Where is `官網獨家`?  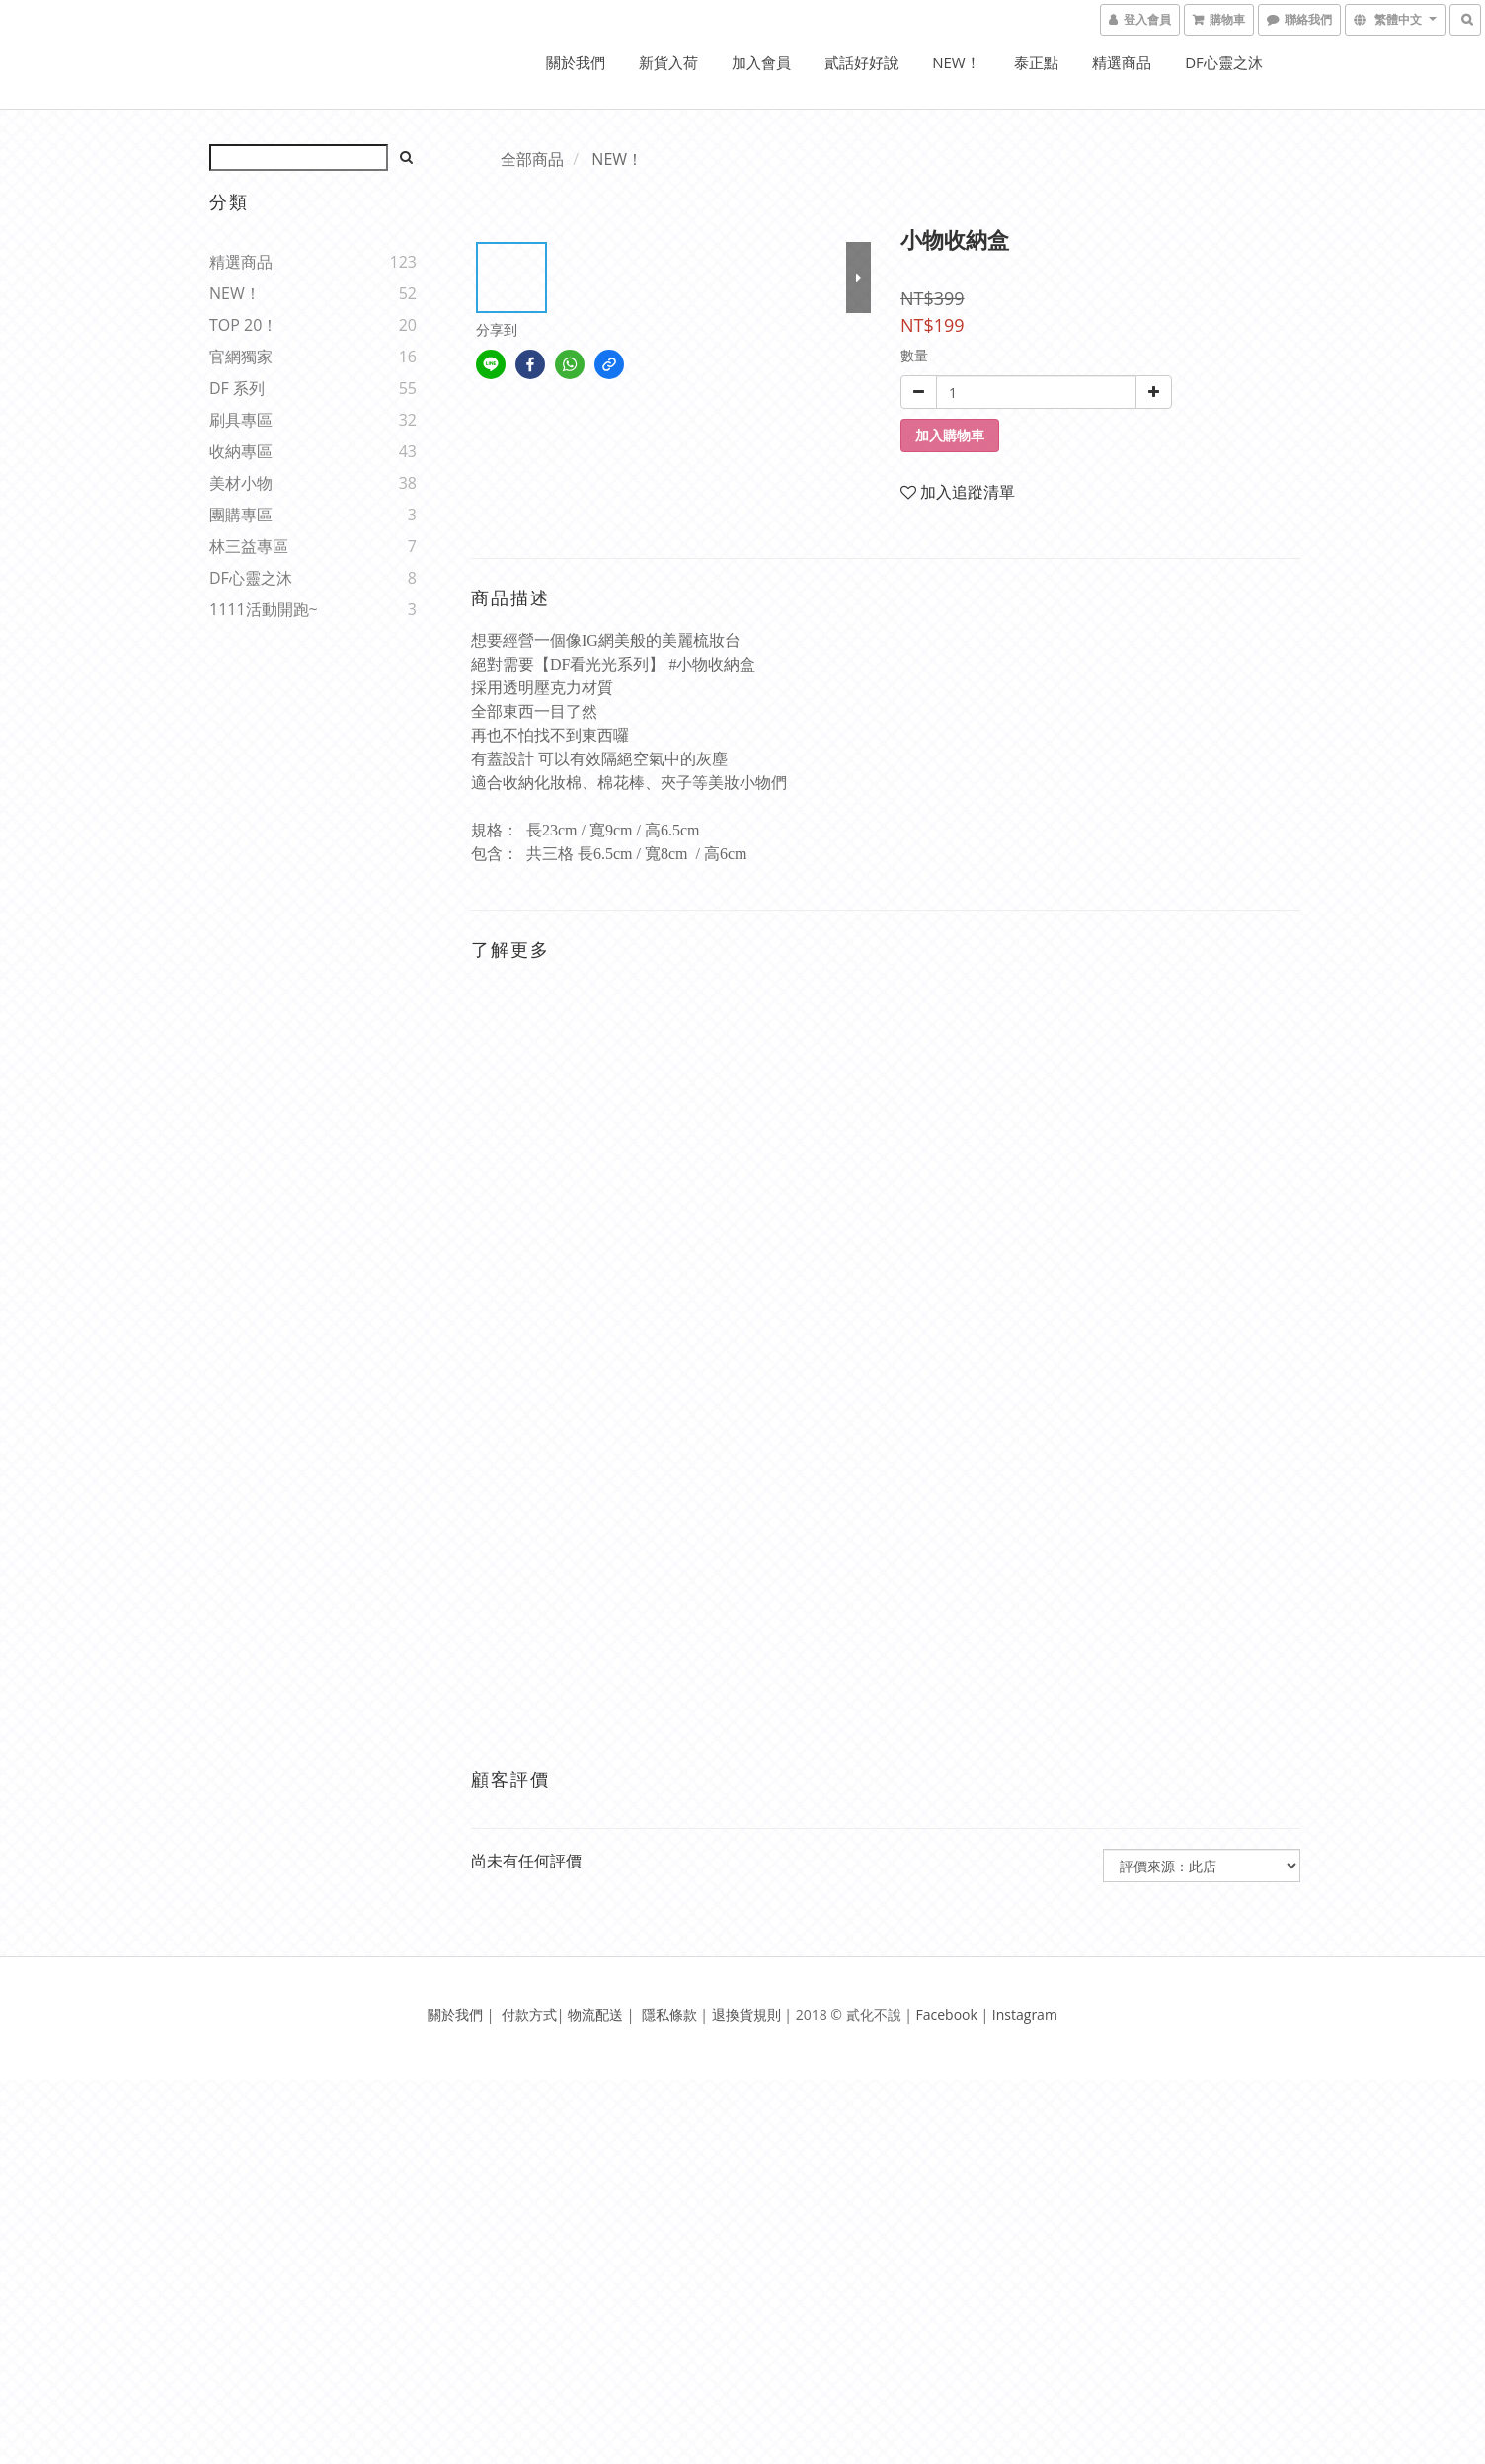
官網獨家 is located at coordinates (241, 356).